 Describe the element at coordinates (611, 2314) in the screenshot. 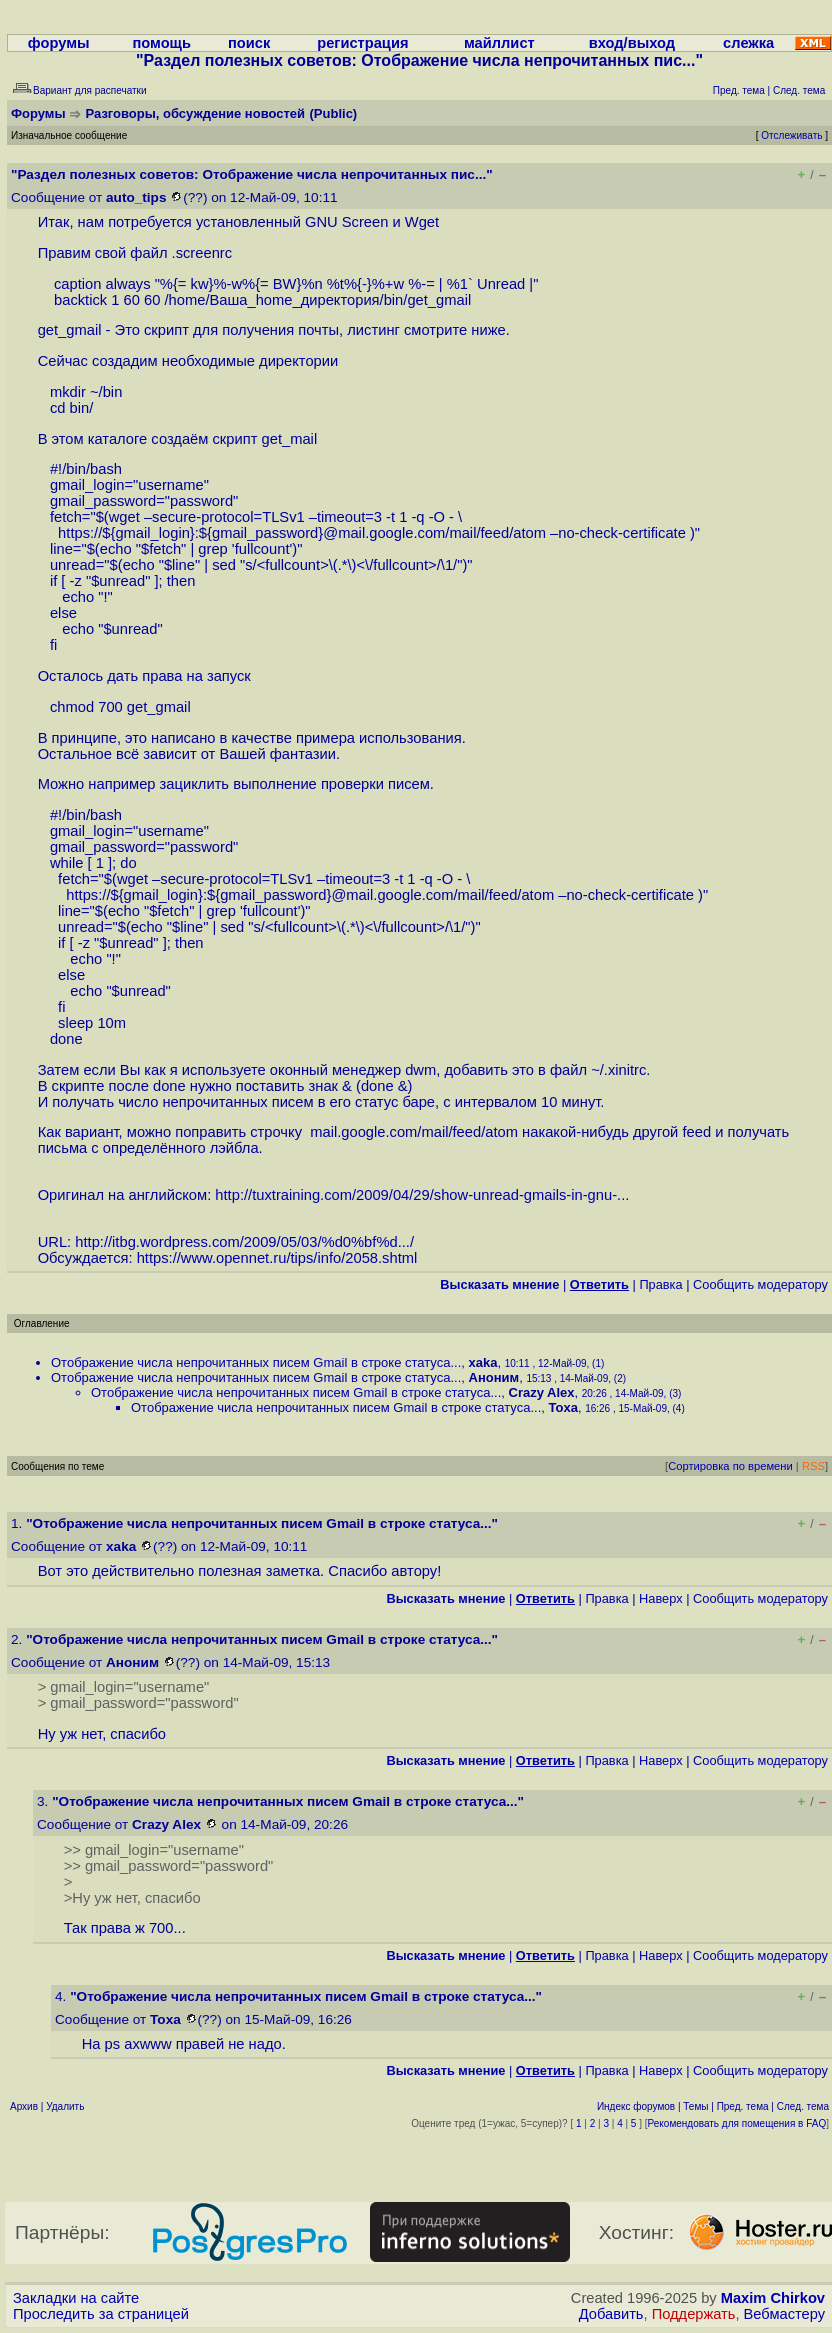

I see `Добавить` at that location.